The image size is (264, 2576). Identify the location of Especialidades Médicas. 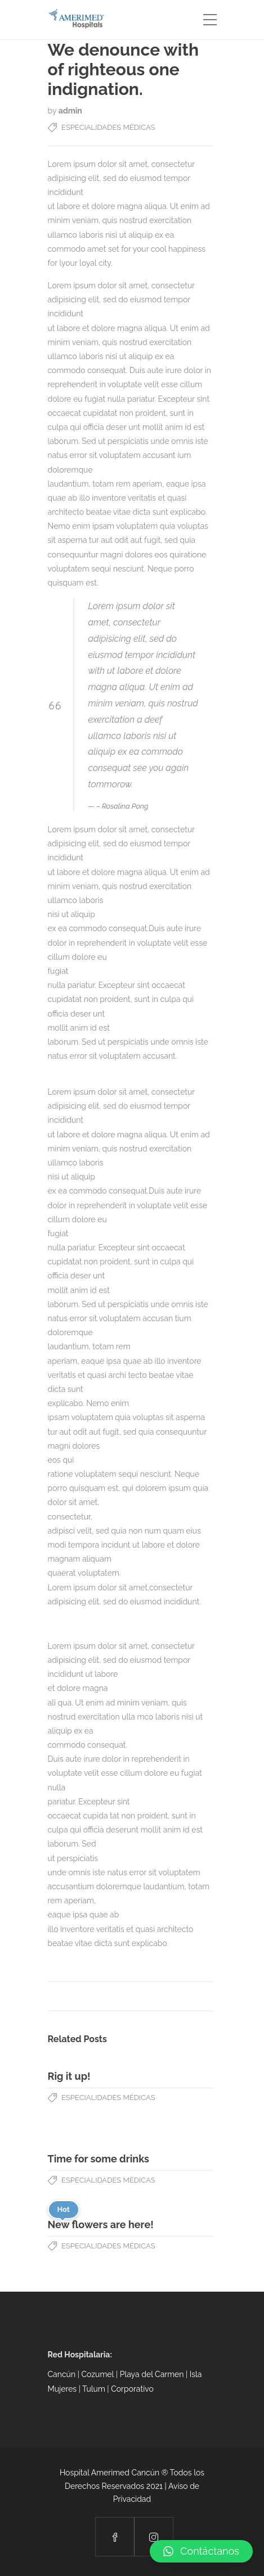
(108, 127).